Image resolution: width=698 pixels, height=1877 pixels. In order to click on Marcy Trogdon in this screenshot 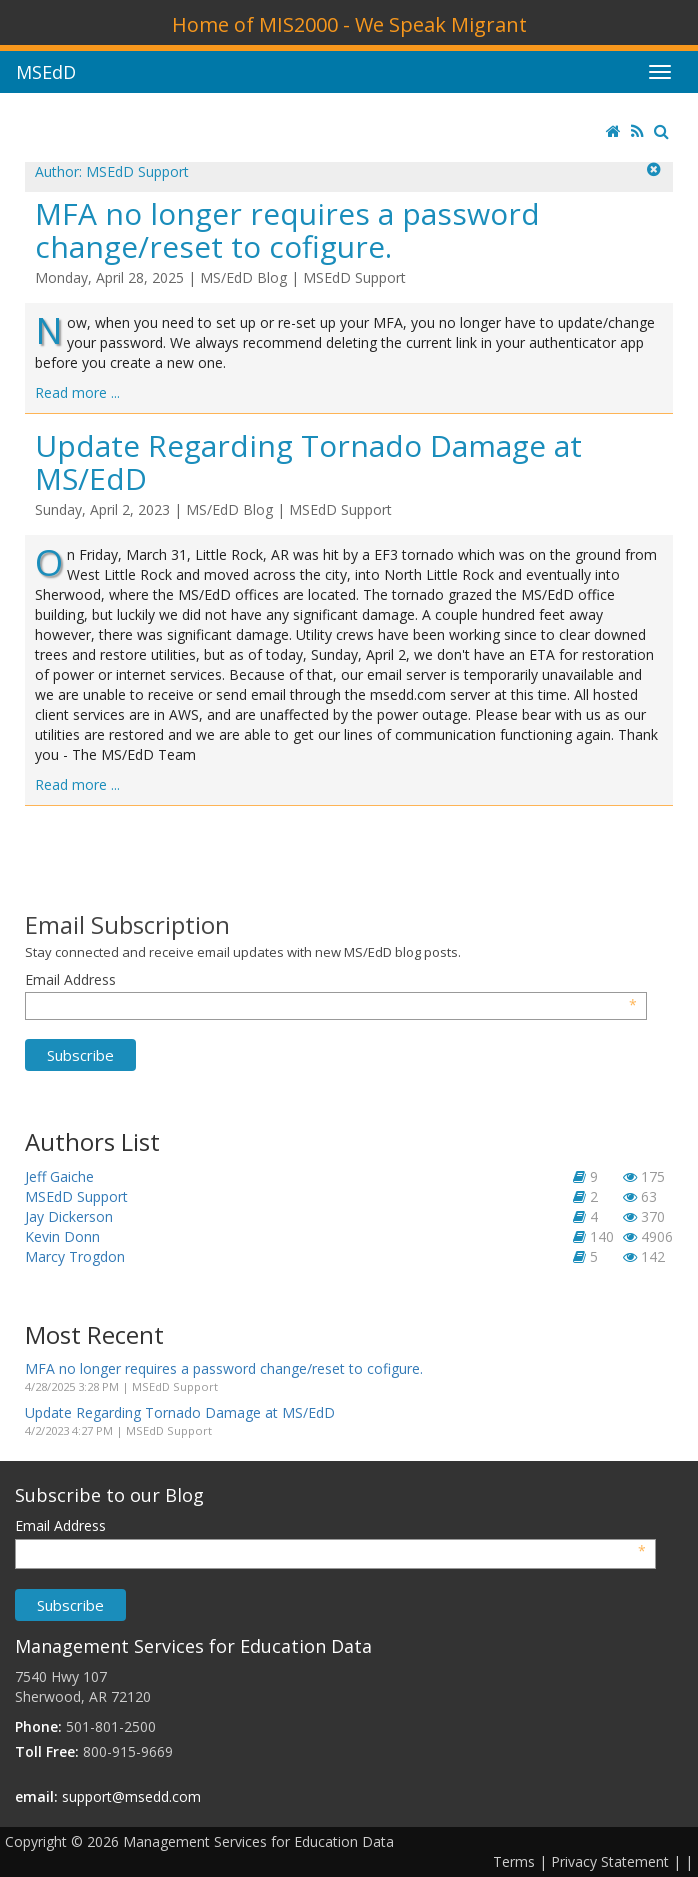, I will do `click(75, 1256)`.